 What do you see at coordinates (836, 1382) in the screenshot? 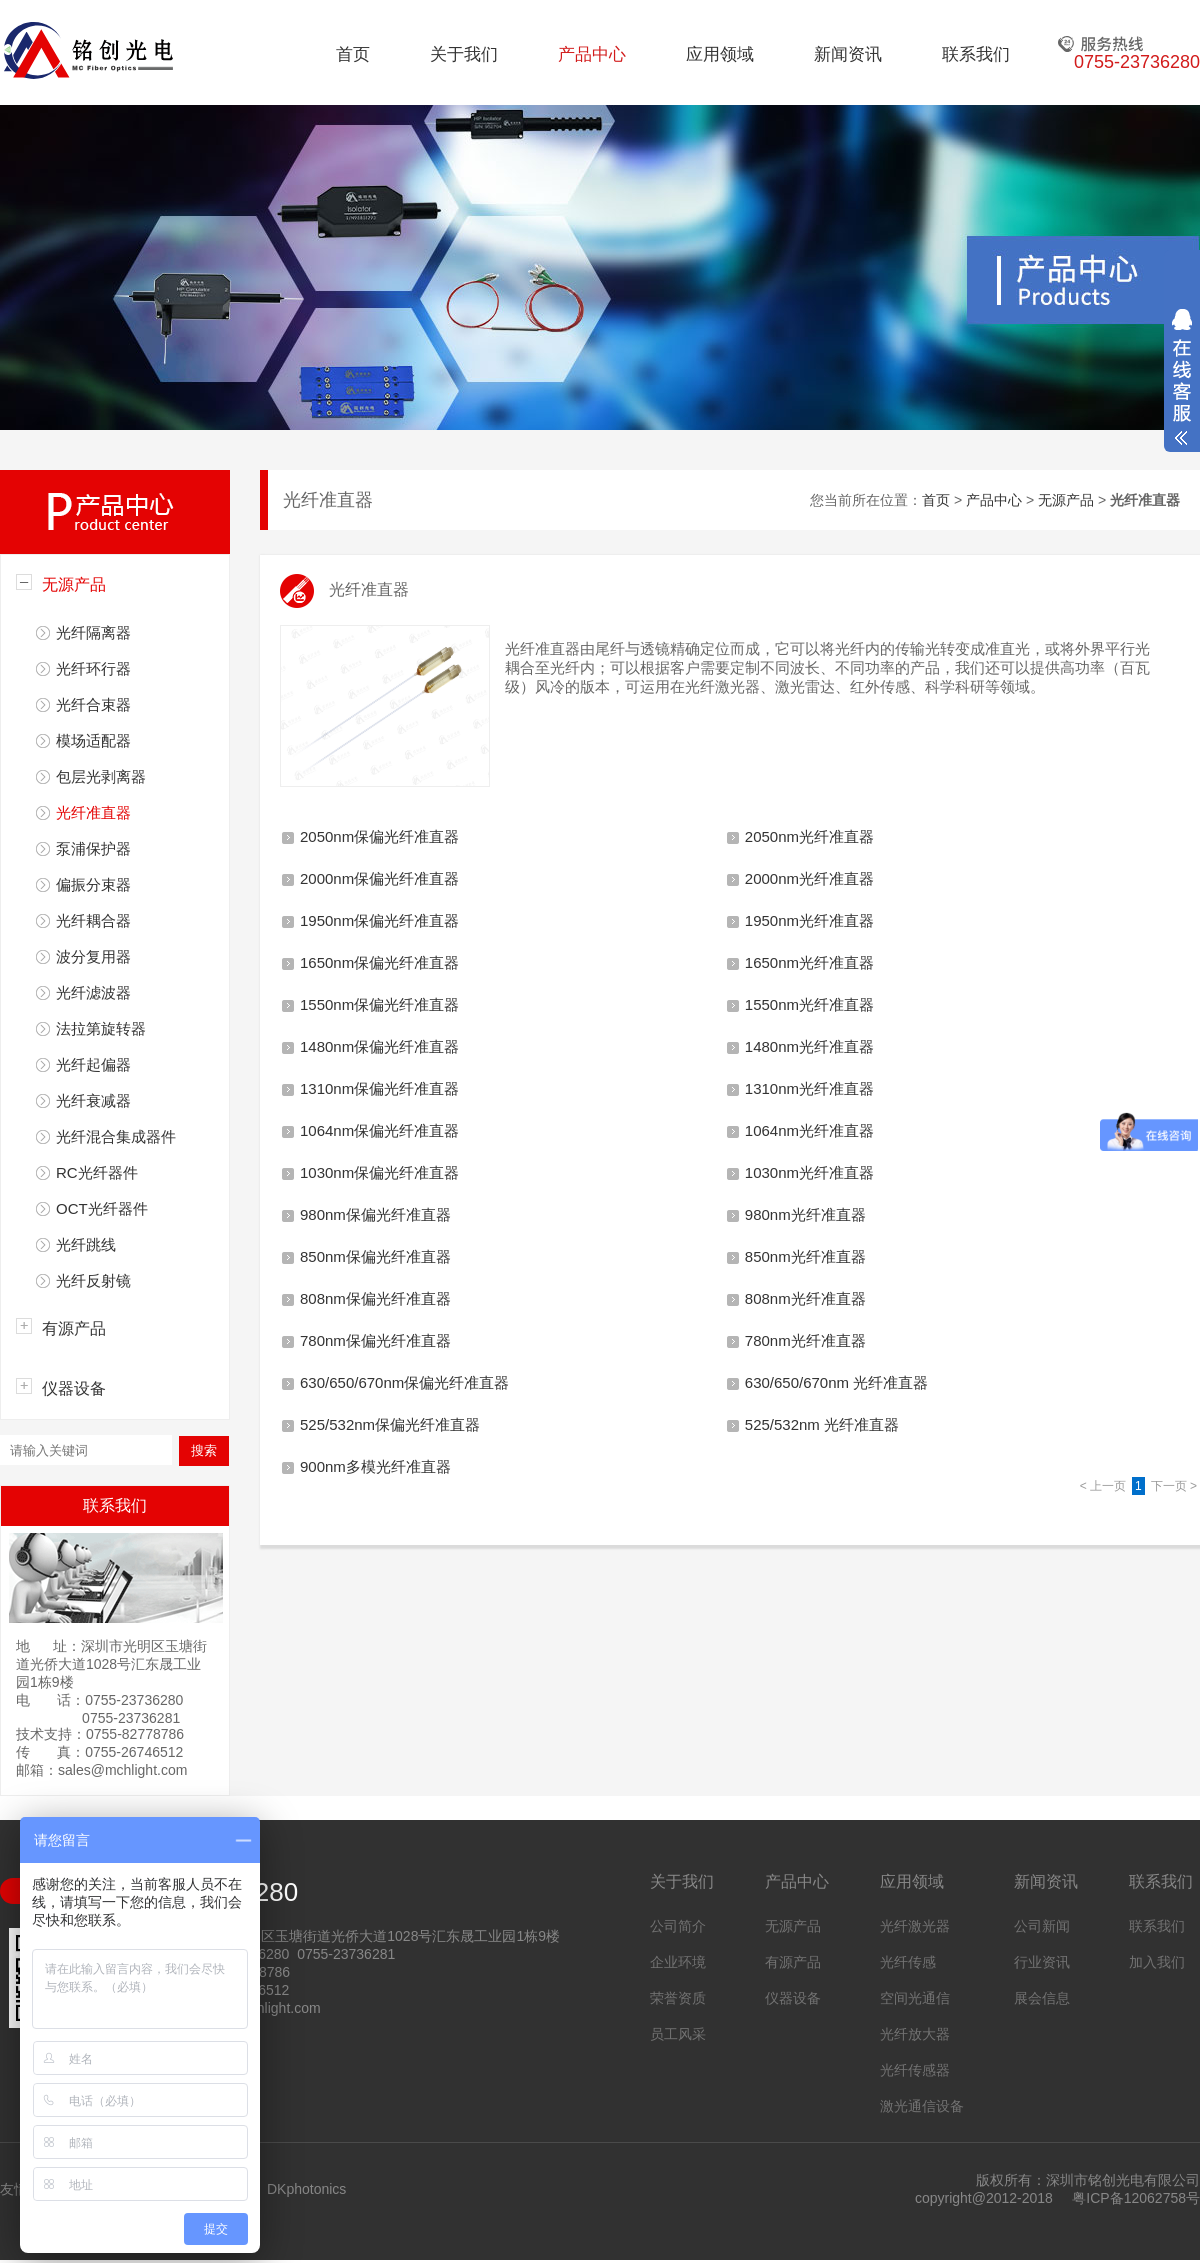
I see `630/650/670nm 光纤准直器` at bounding box center [836, 1382].